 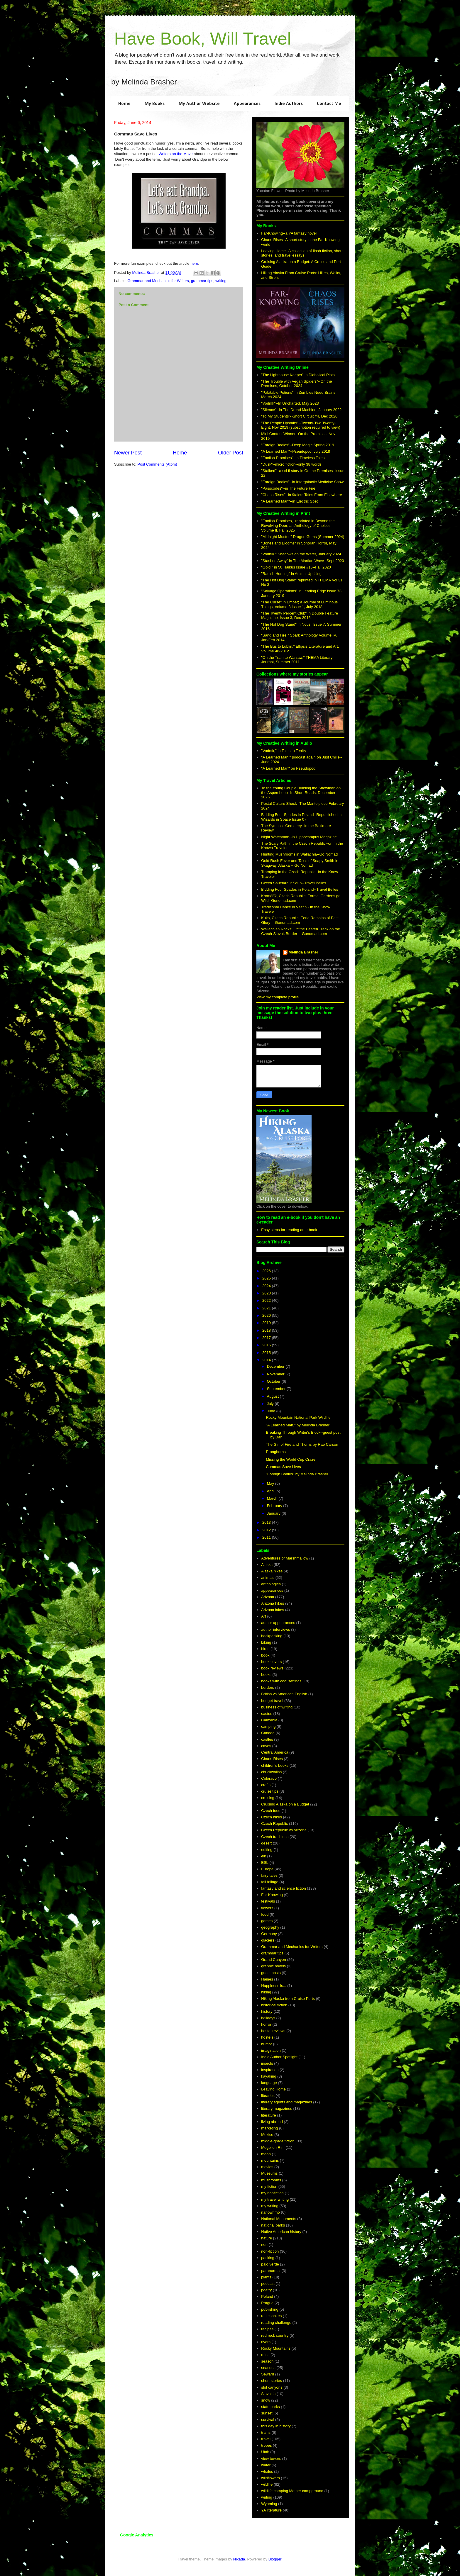 I want to click on slot canyons, so click(x=271, y=2387).